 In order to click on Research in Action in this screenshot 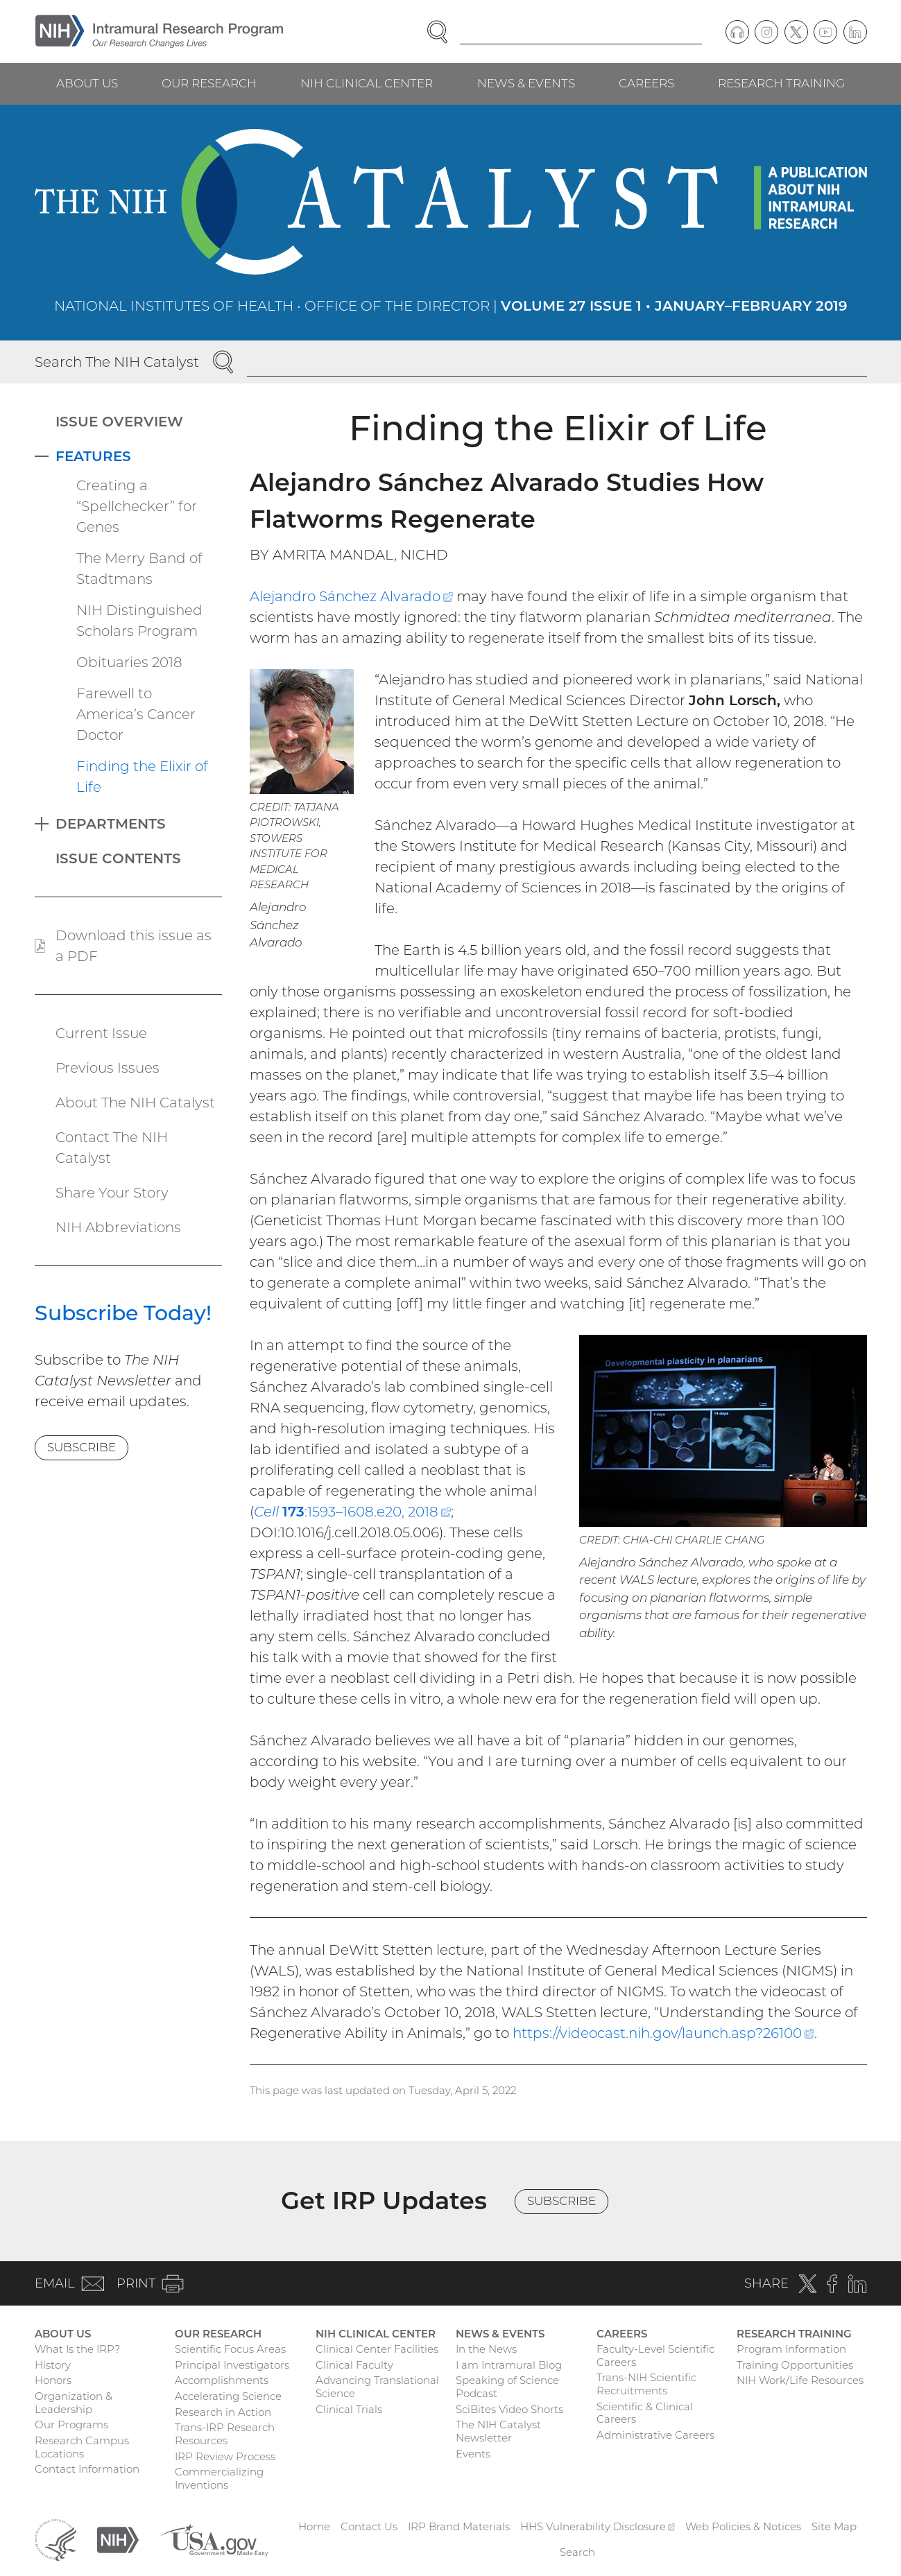, I will do `click(223, 2412)`.